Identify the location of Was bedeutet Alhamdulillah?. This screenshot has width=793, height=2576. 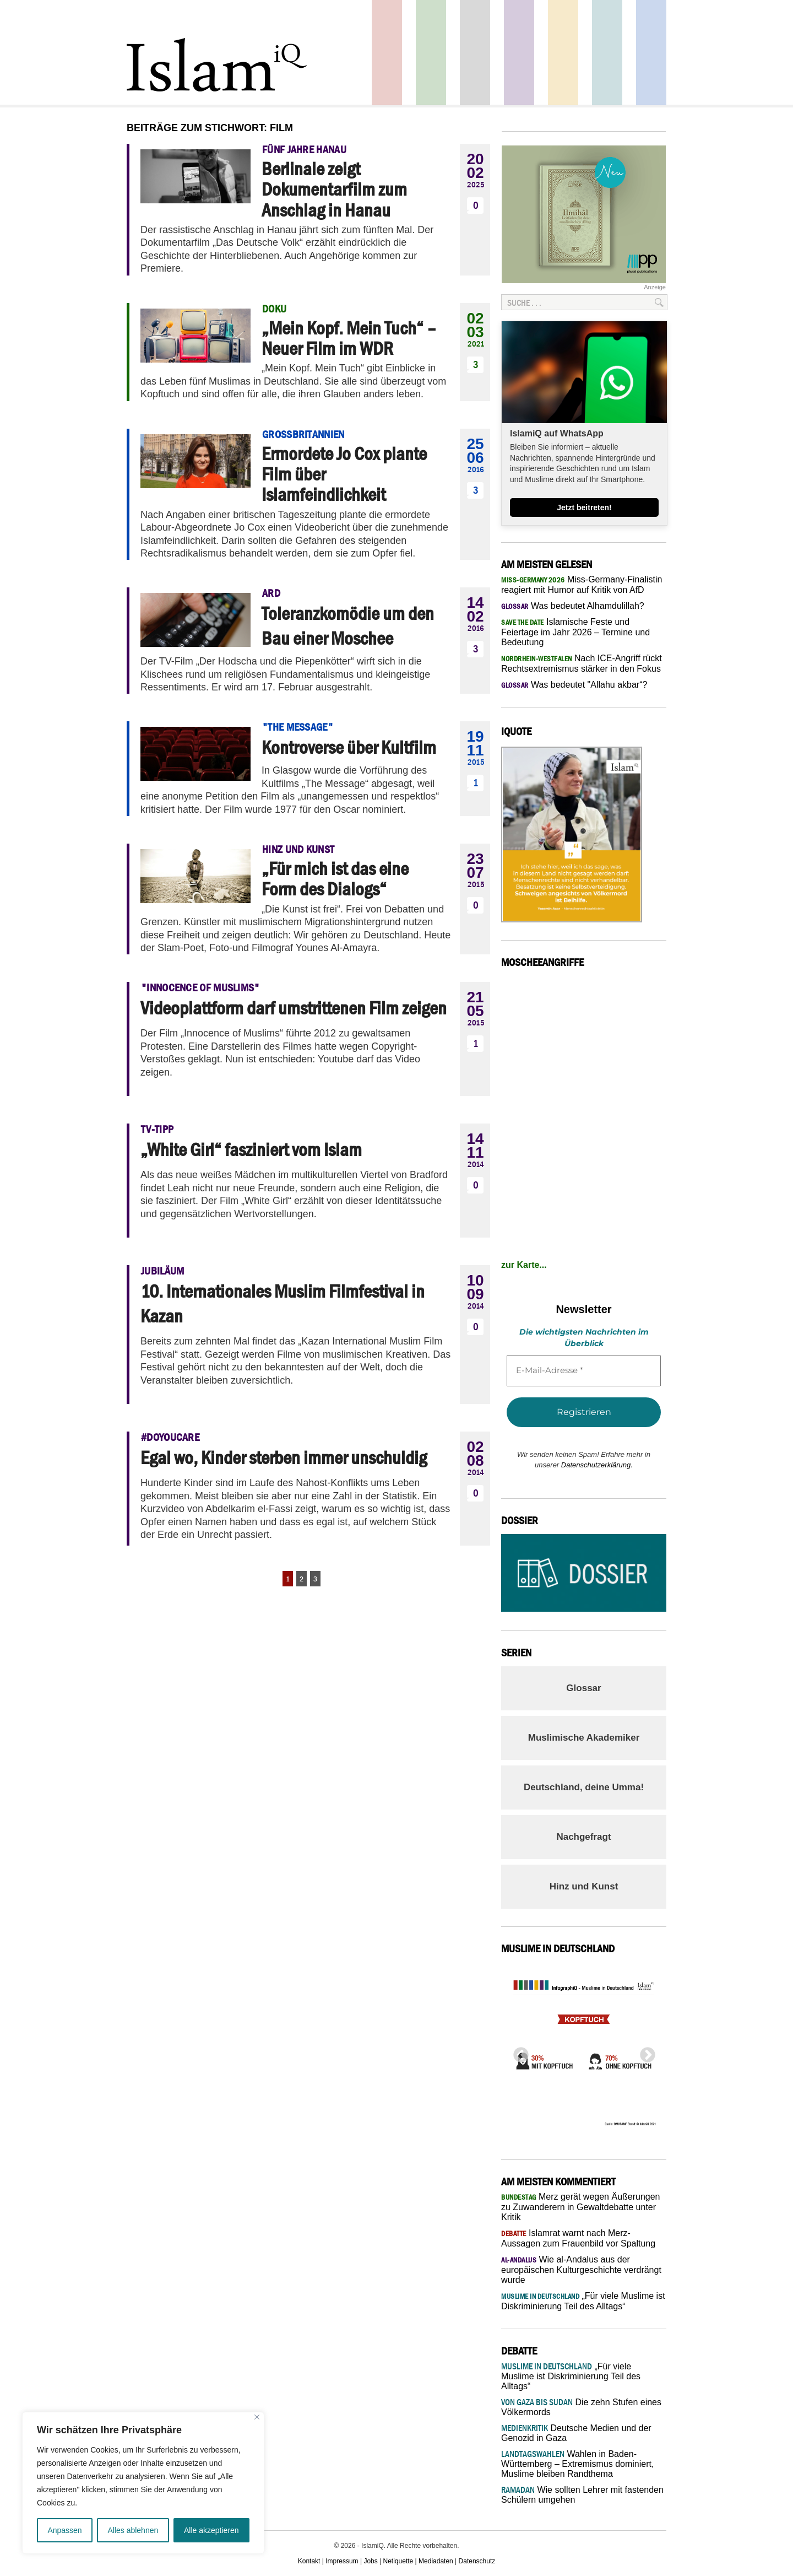
(572, 606).